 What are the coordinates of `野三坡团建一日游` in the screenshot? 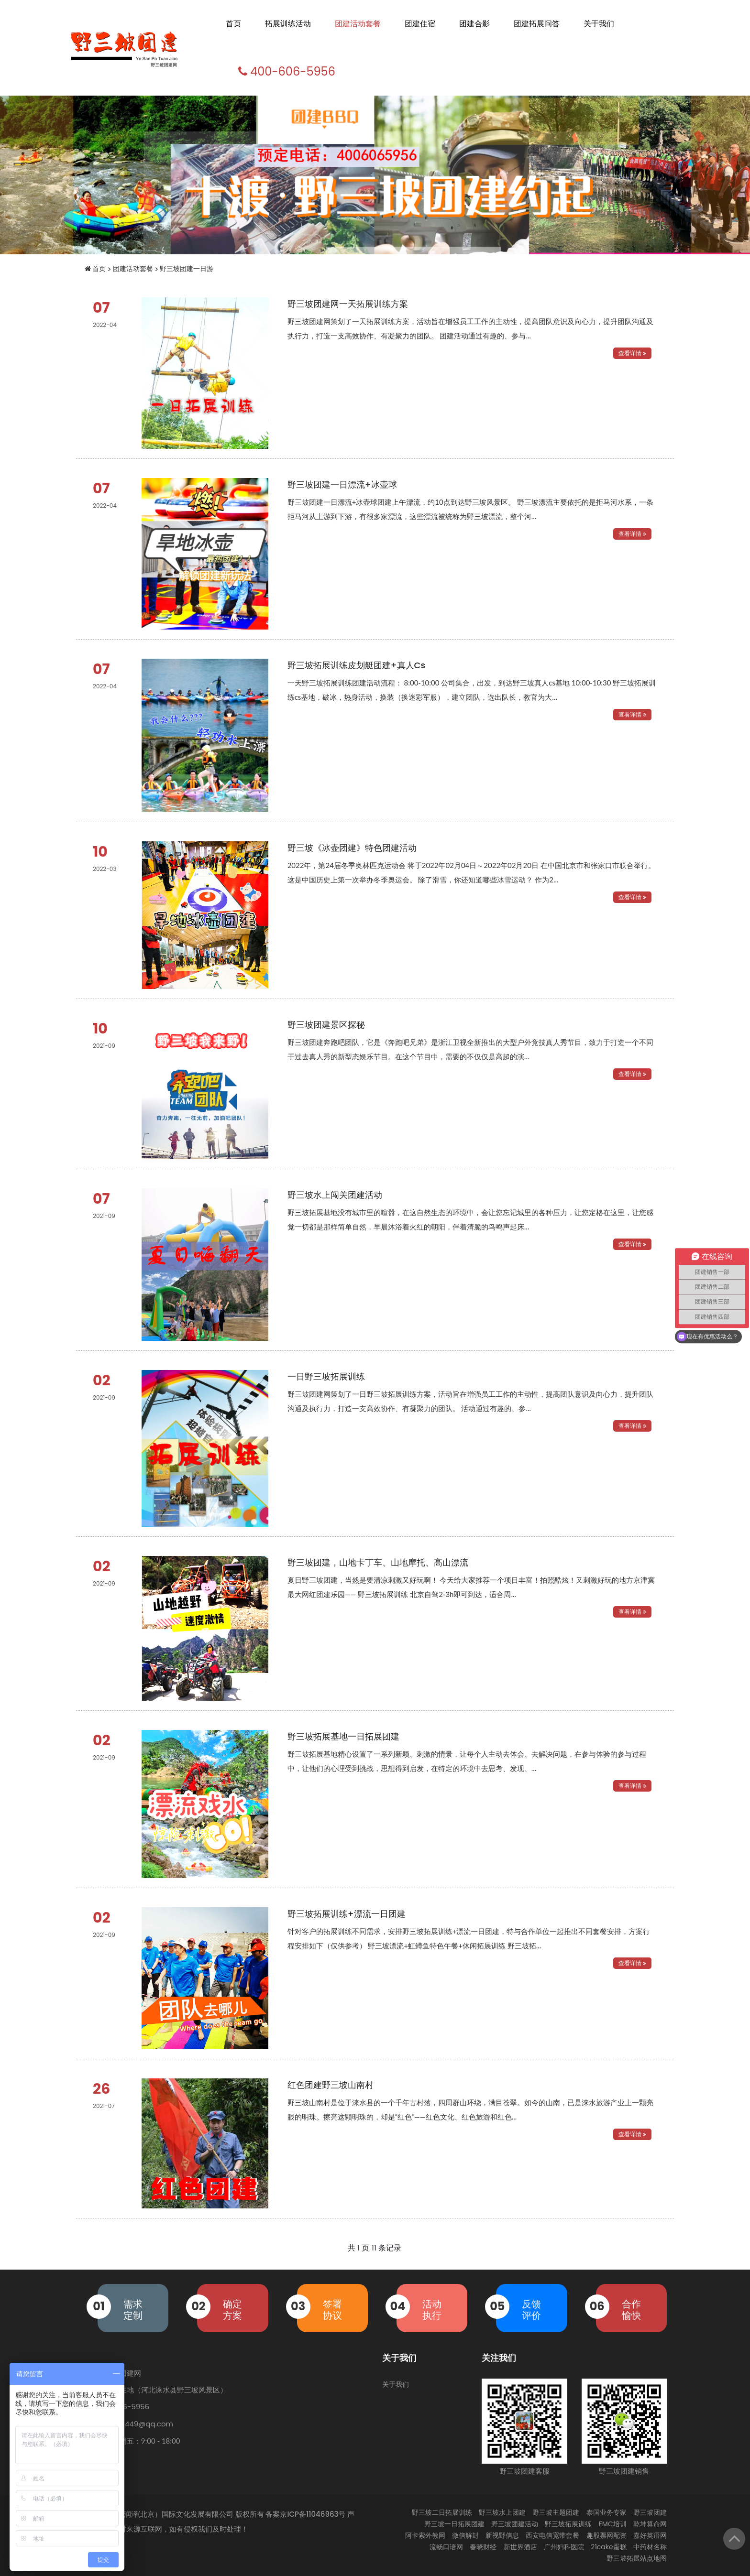 It's located at (186, 268).